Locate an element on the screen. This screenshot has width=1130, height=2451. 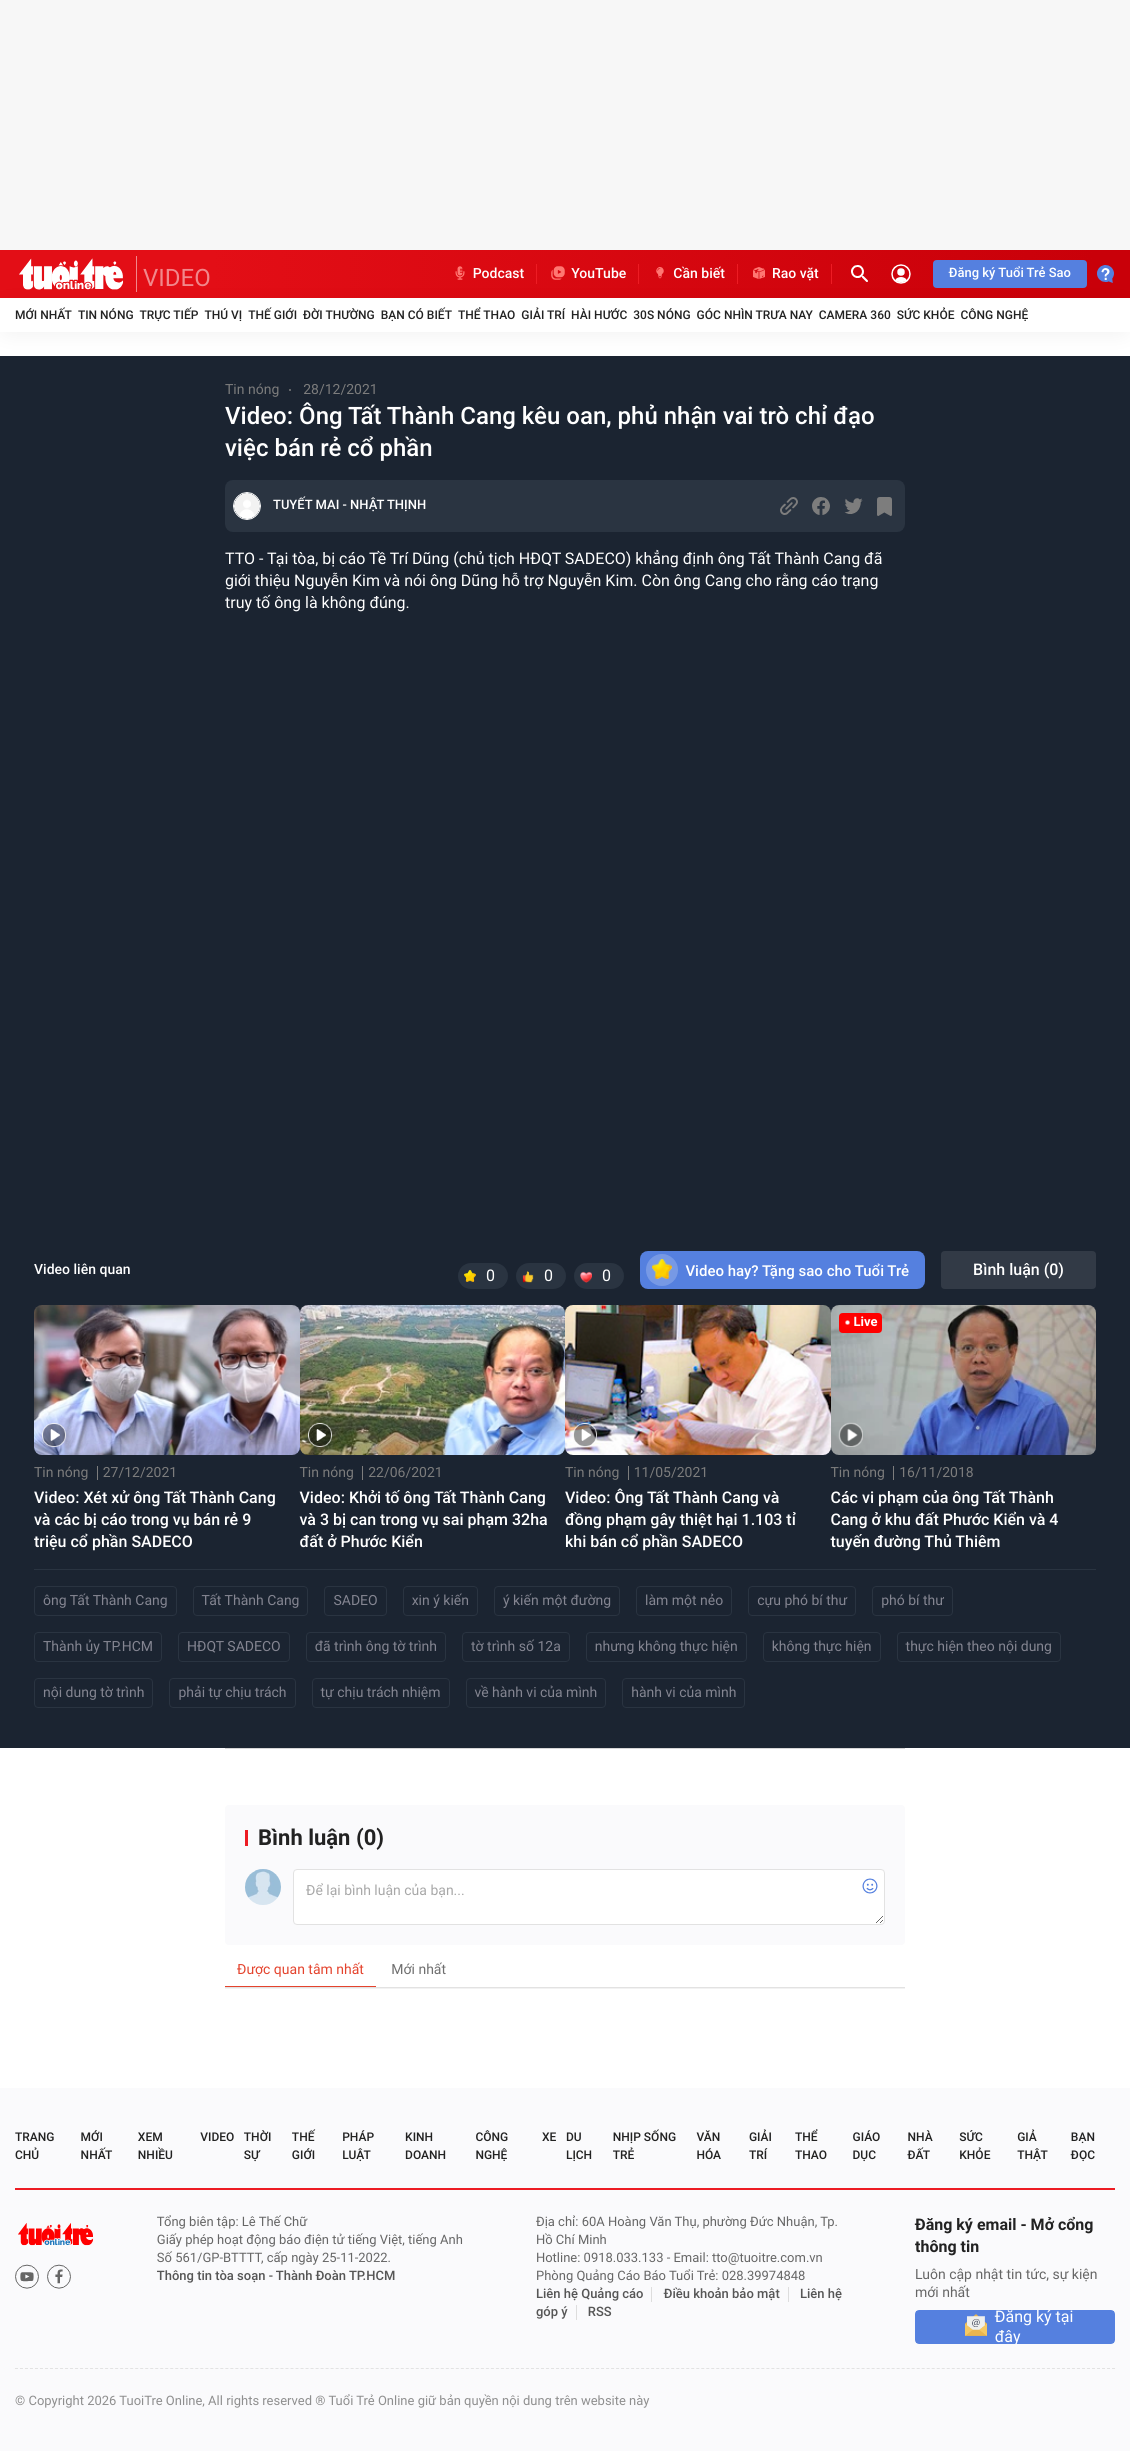
phải tự chịu trách is located at coordinates (232, 1693).